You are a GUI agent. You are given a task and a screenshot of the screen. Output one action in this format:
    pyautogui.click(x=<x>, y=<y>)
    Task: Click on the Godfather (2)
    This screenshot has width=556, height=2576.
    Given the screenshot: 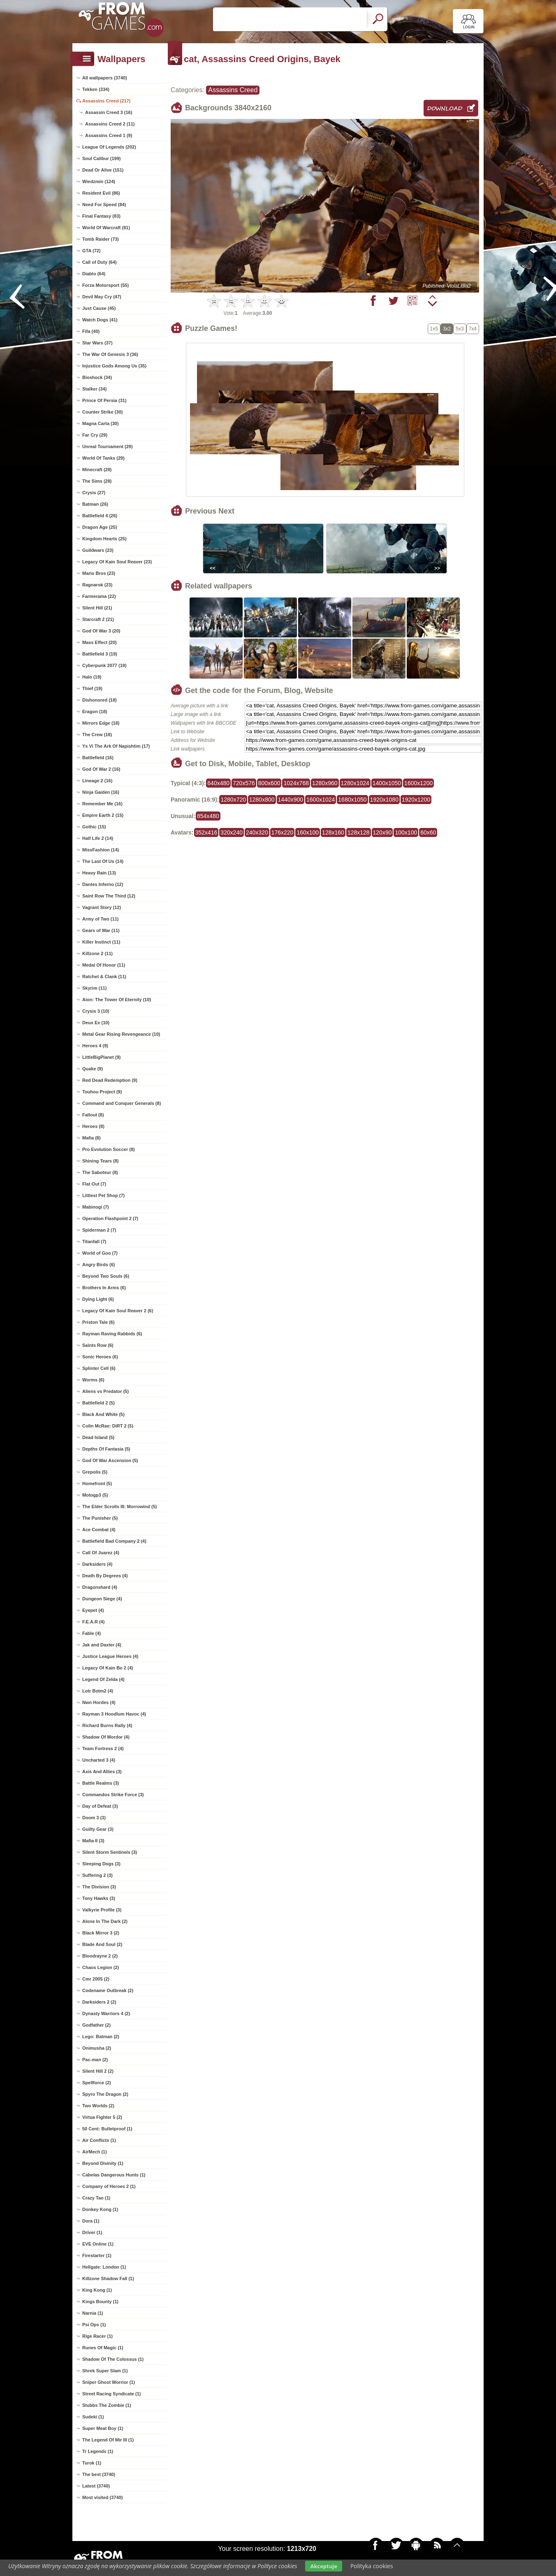 What is the action you would take?
    pyautogui.click(x=96, y=2025)
    